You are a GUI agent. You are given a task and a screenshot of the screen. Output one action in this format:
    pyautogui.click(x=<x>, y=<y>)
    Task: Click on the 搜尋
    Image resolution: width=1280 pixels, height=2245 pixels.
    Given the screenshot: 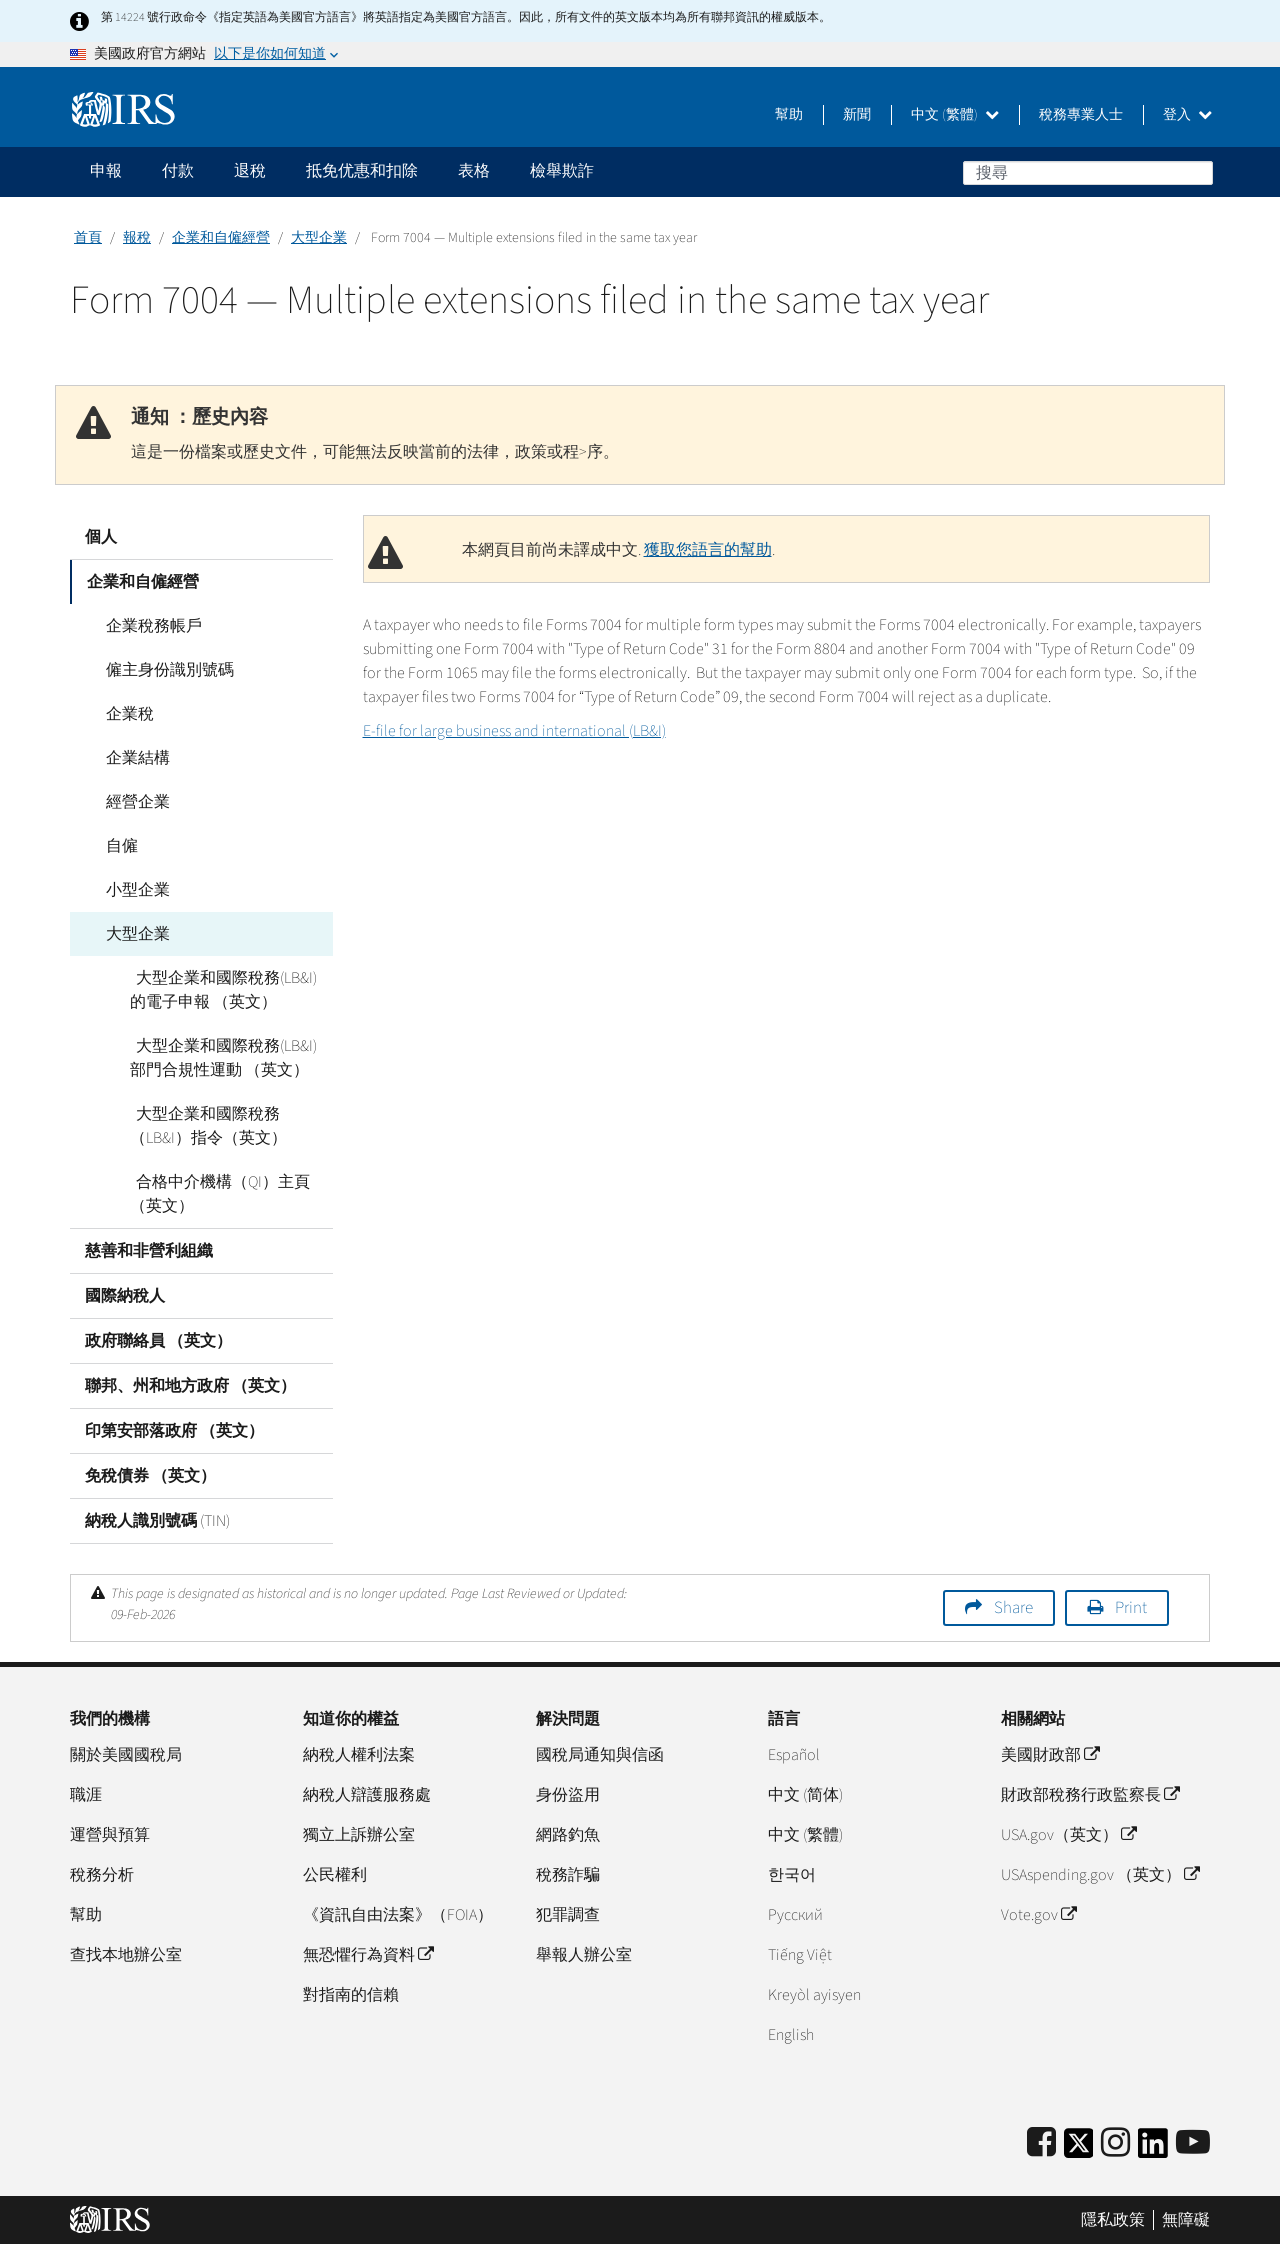 What is the action you would take?
    pyautogui.click(x=1197, y=172)
    